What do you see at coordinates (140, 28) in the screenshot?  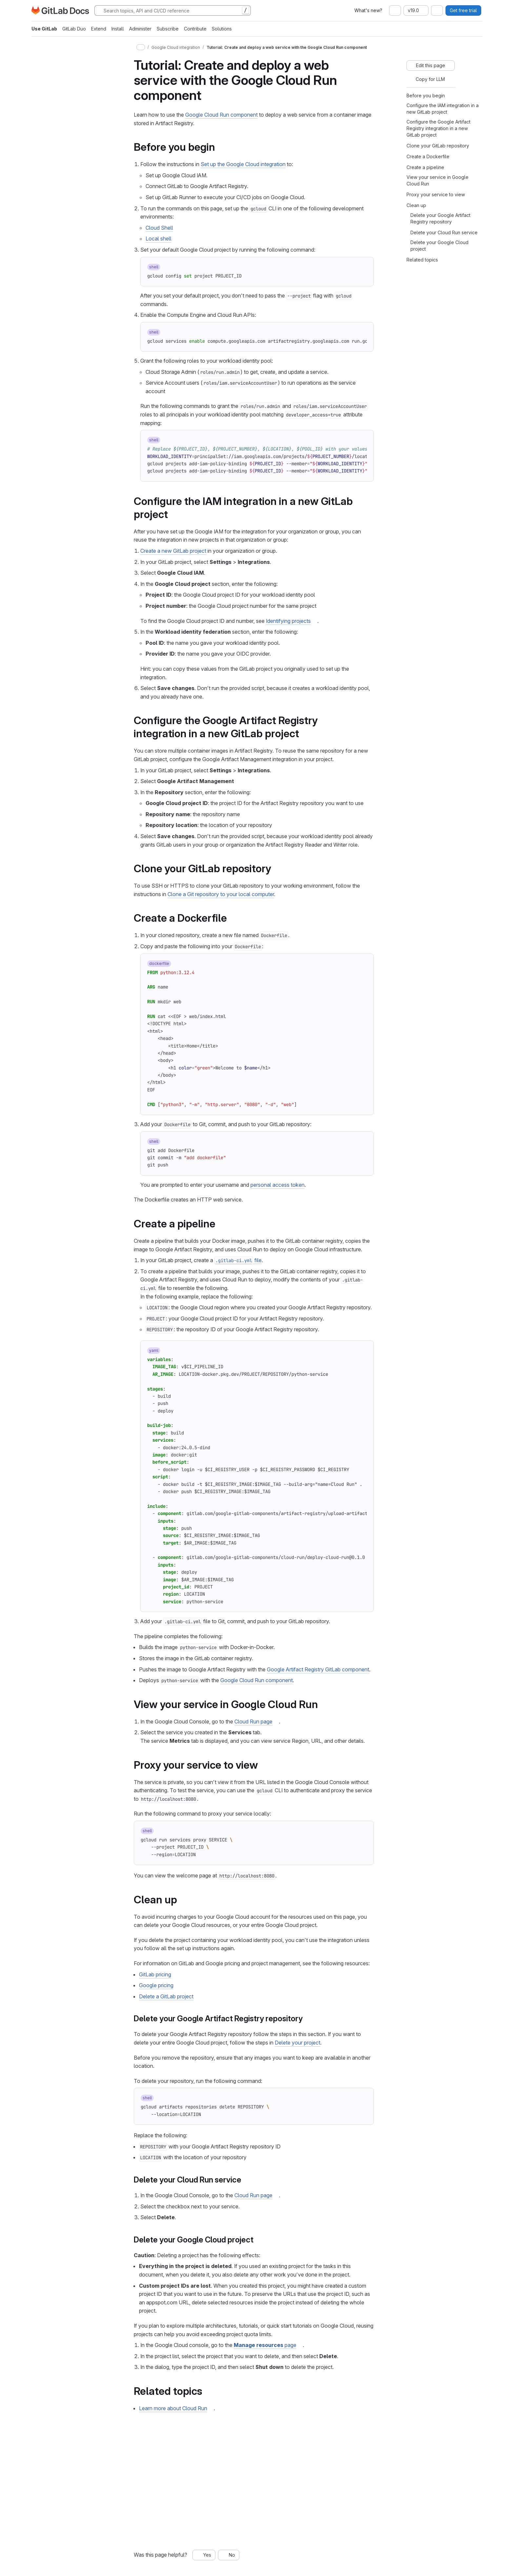 I see `Administer` at bounding box center [140, 28].